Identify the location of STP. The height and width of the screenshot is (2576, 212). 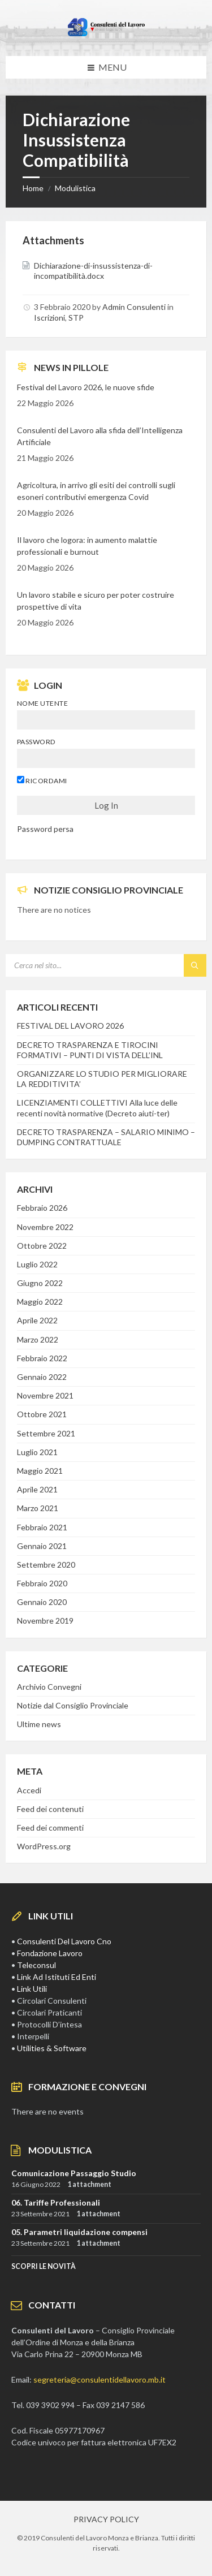
(76, 317).